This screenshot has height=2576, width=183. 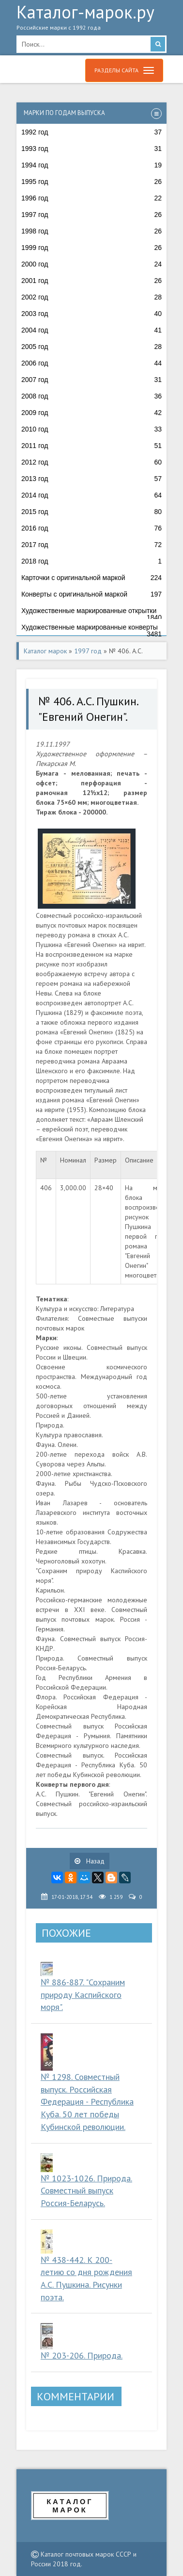 What do you see at coordinates (81, 2355) in the screenshot?
I see `№ 203-206. Природа.` at bounding box center [81, 2355].